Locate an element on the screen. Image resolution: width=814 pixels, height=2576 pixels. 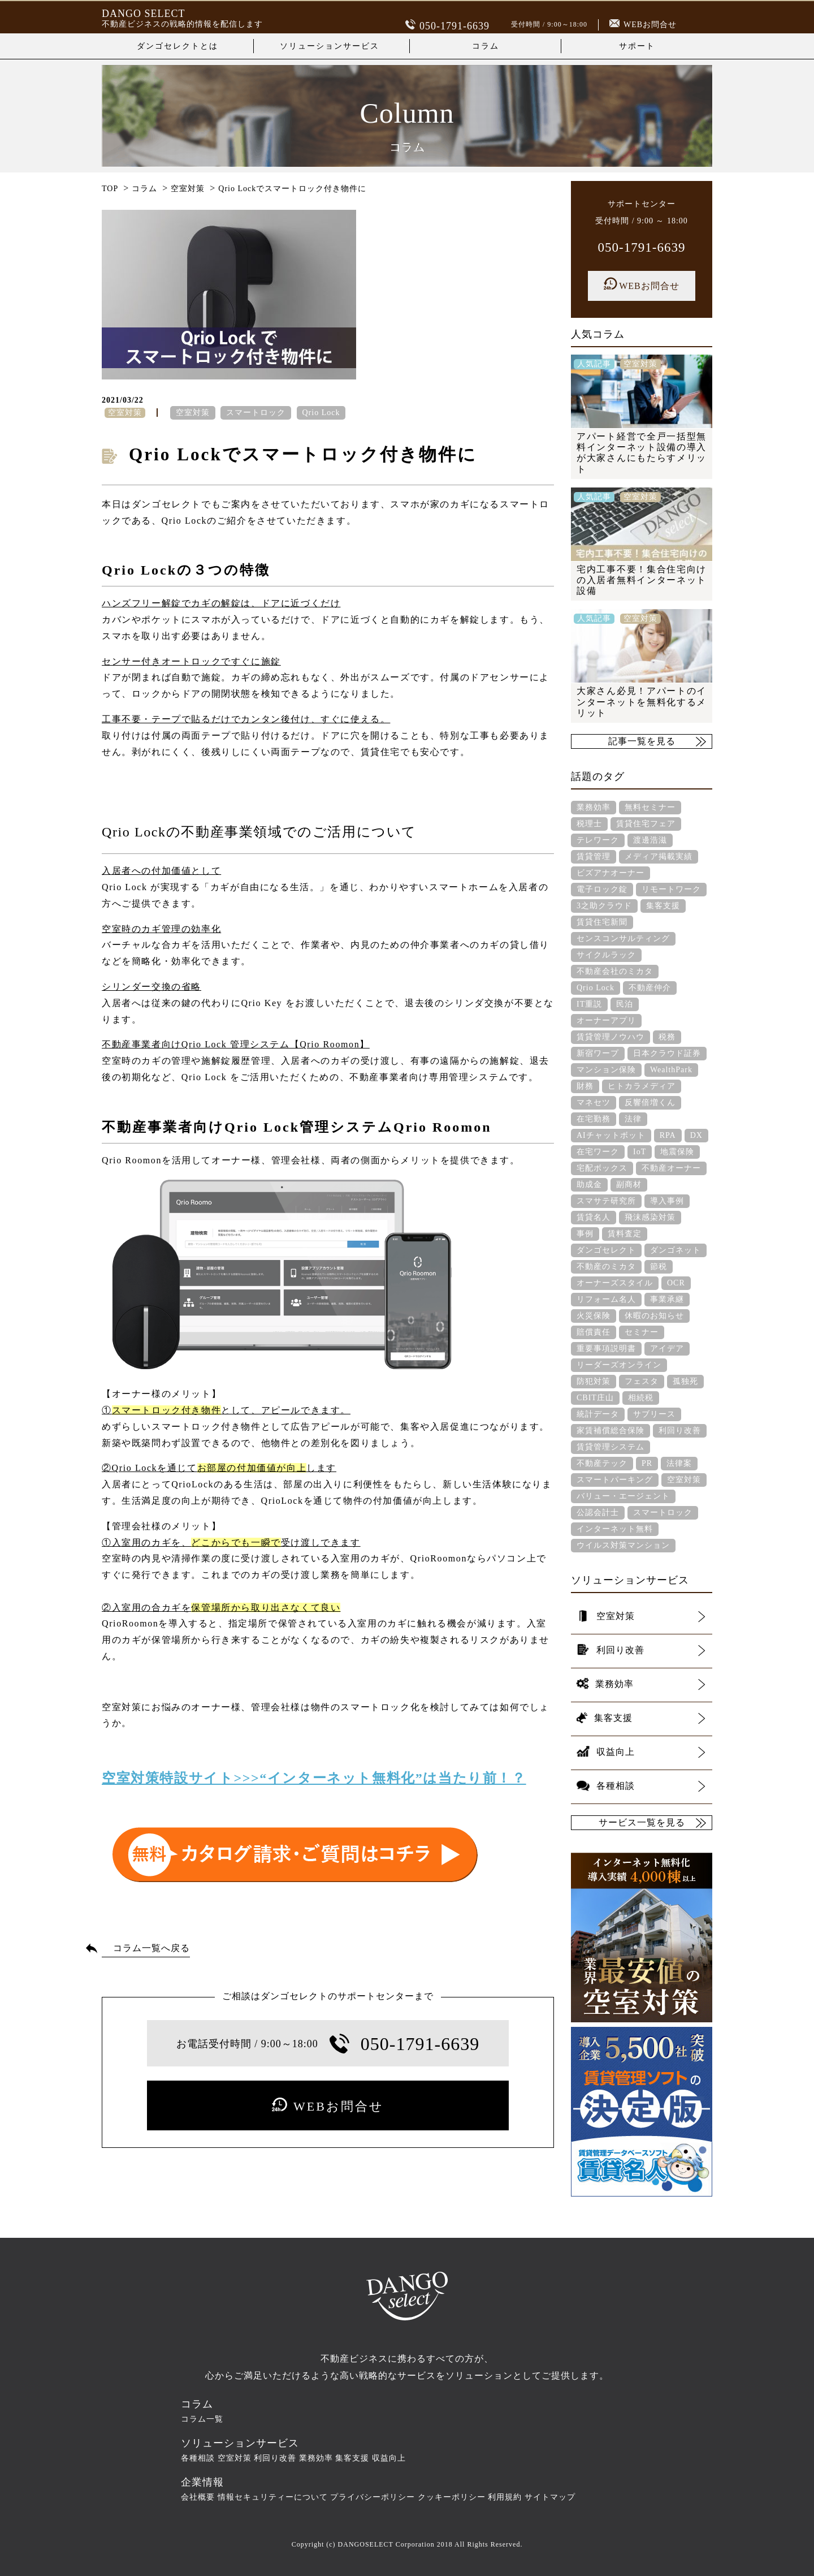
賃貸管理ノウハウ is located at coordinates (610, 1037).